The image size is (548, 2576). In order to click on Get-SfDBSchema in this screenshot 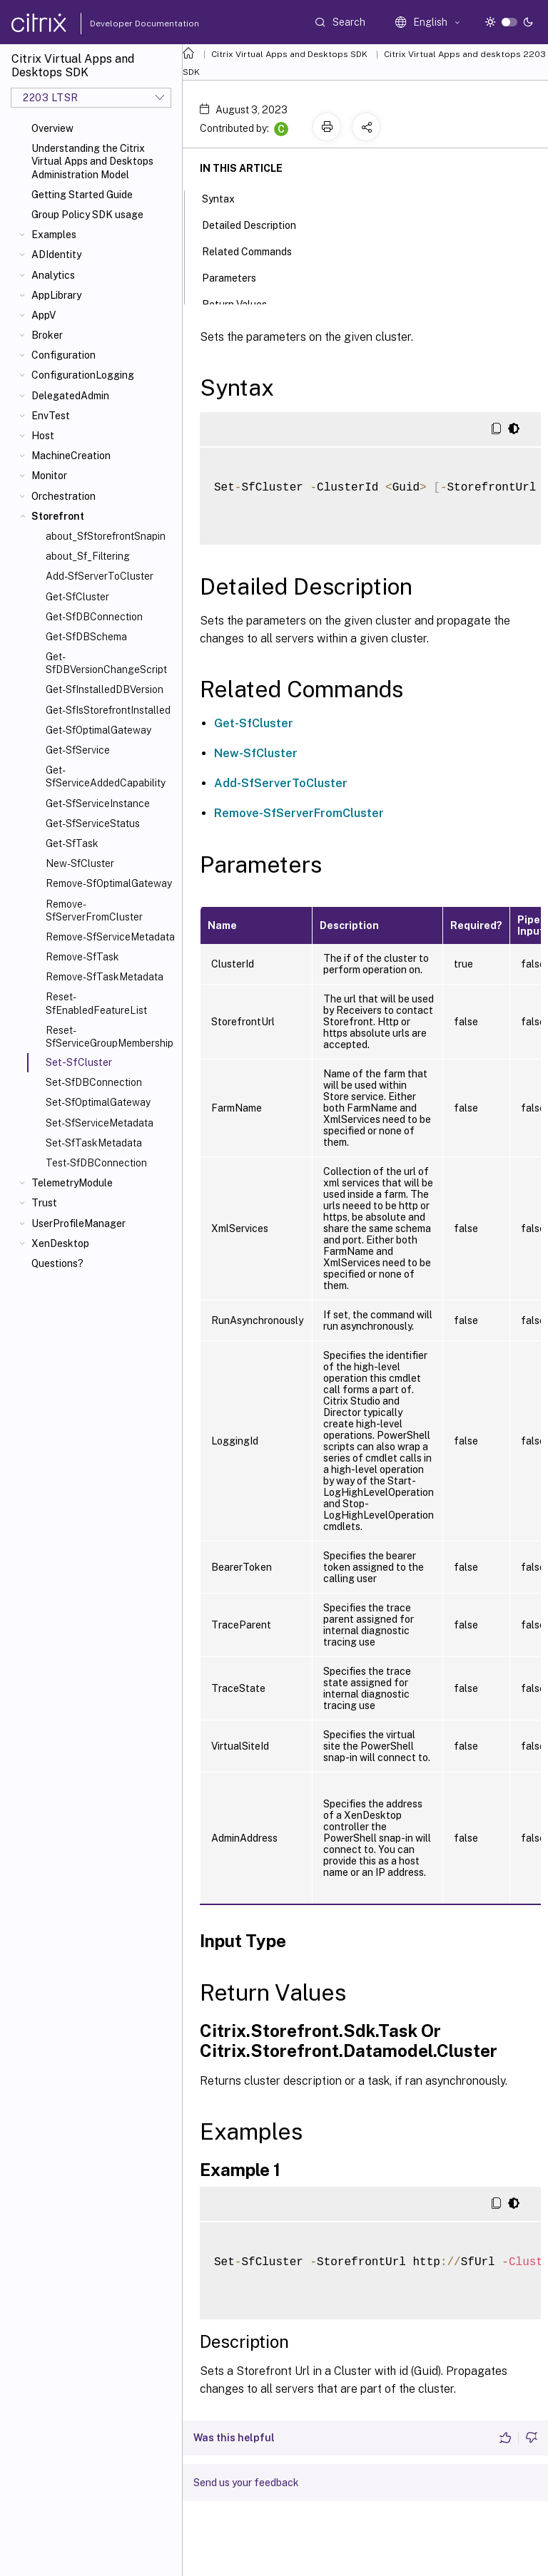, I will do `click(86, 636)`.